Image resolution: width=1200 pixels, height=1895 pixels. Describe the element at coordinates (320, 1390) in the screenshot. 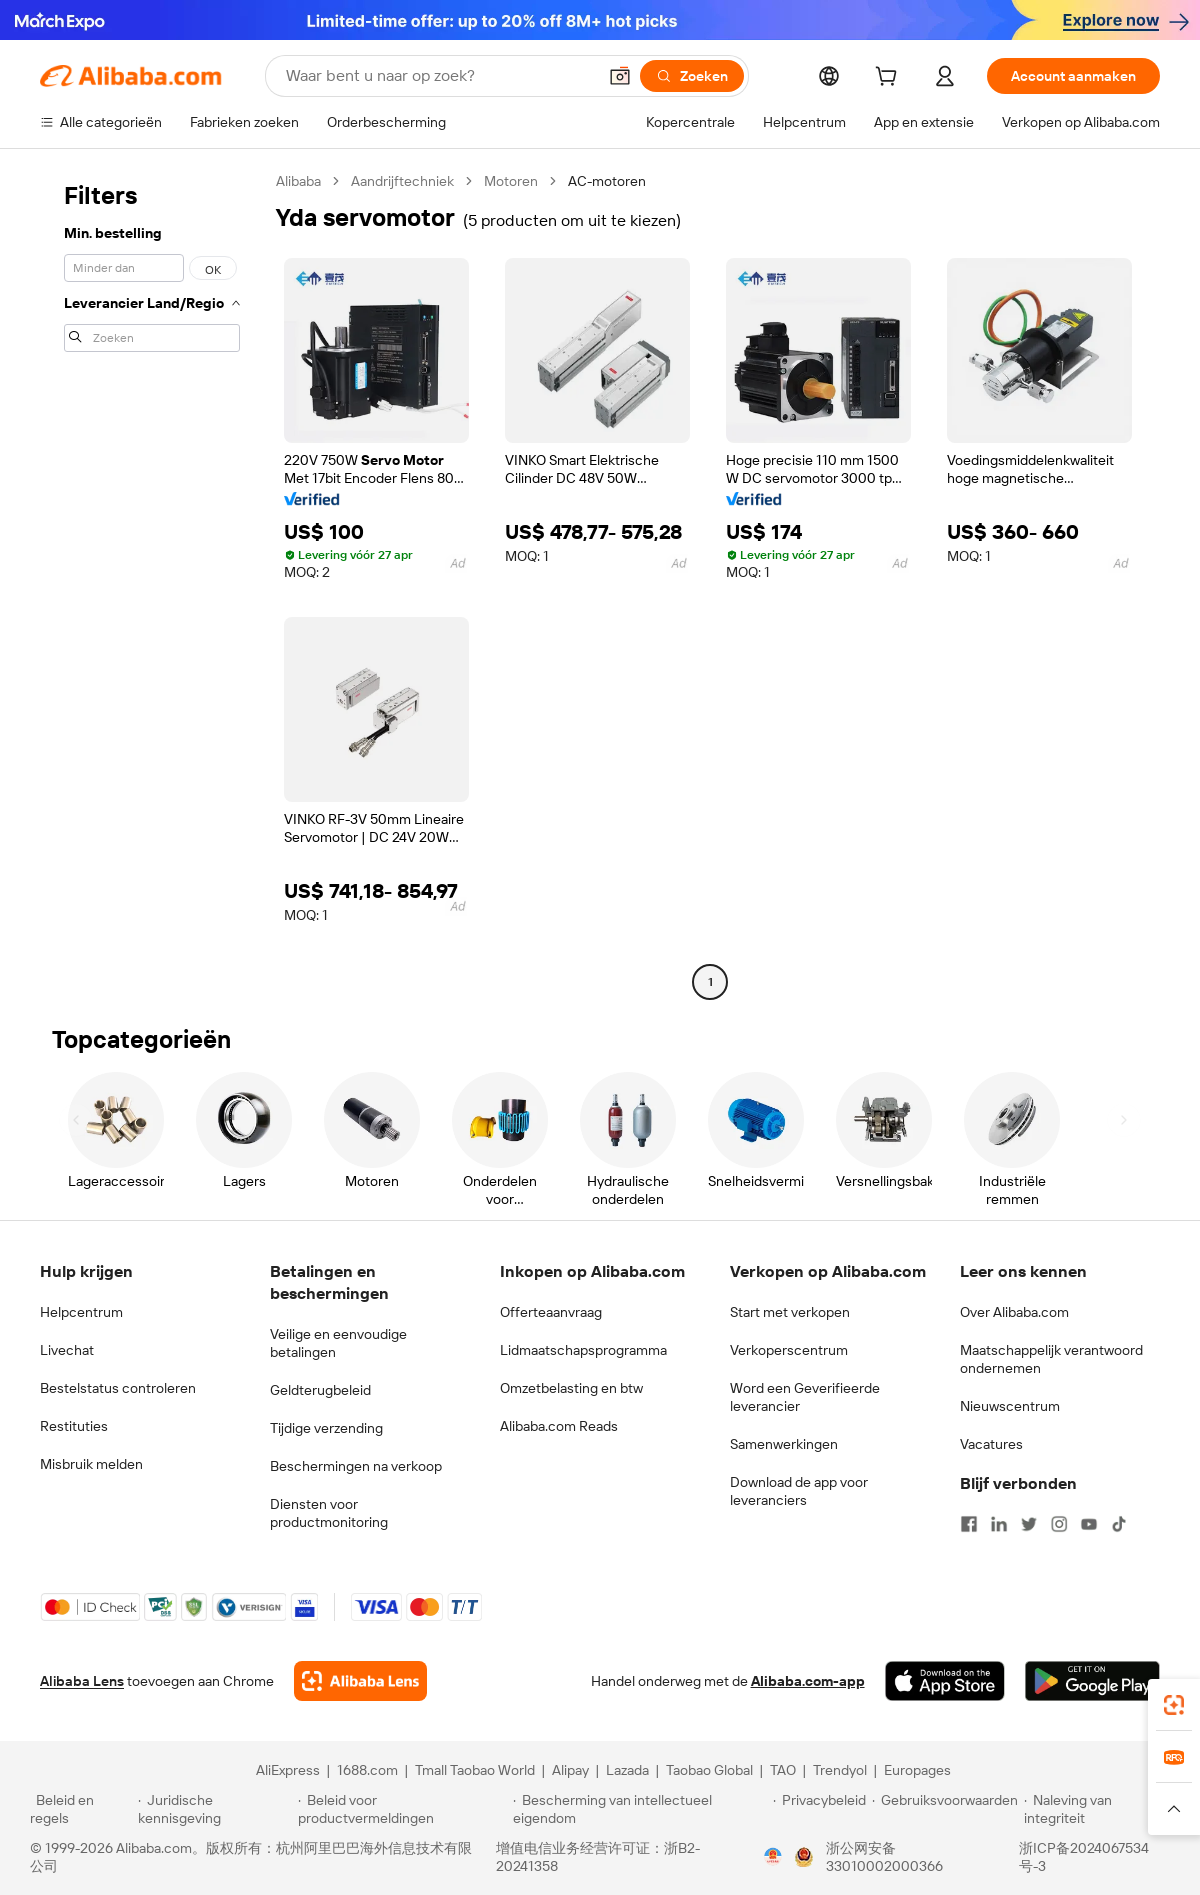

I see `Geldterugbeleid` at that location.